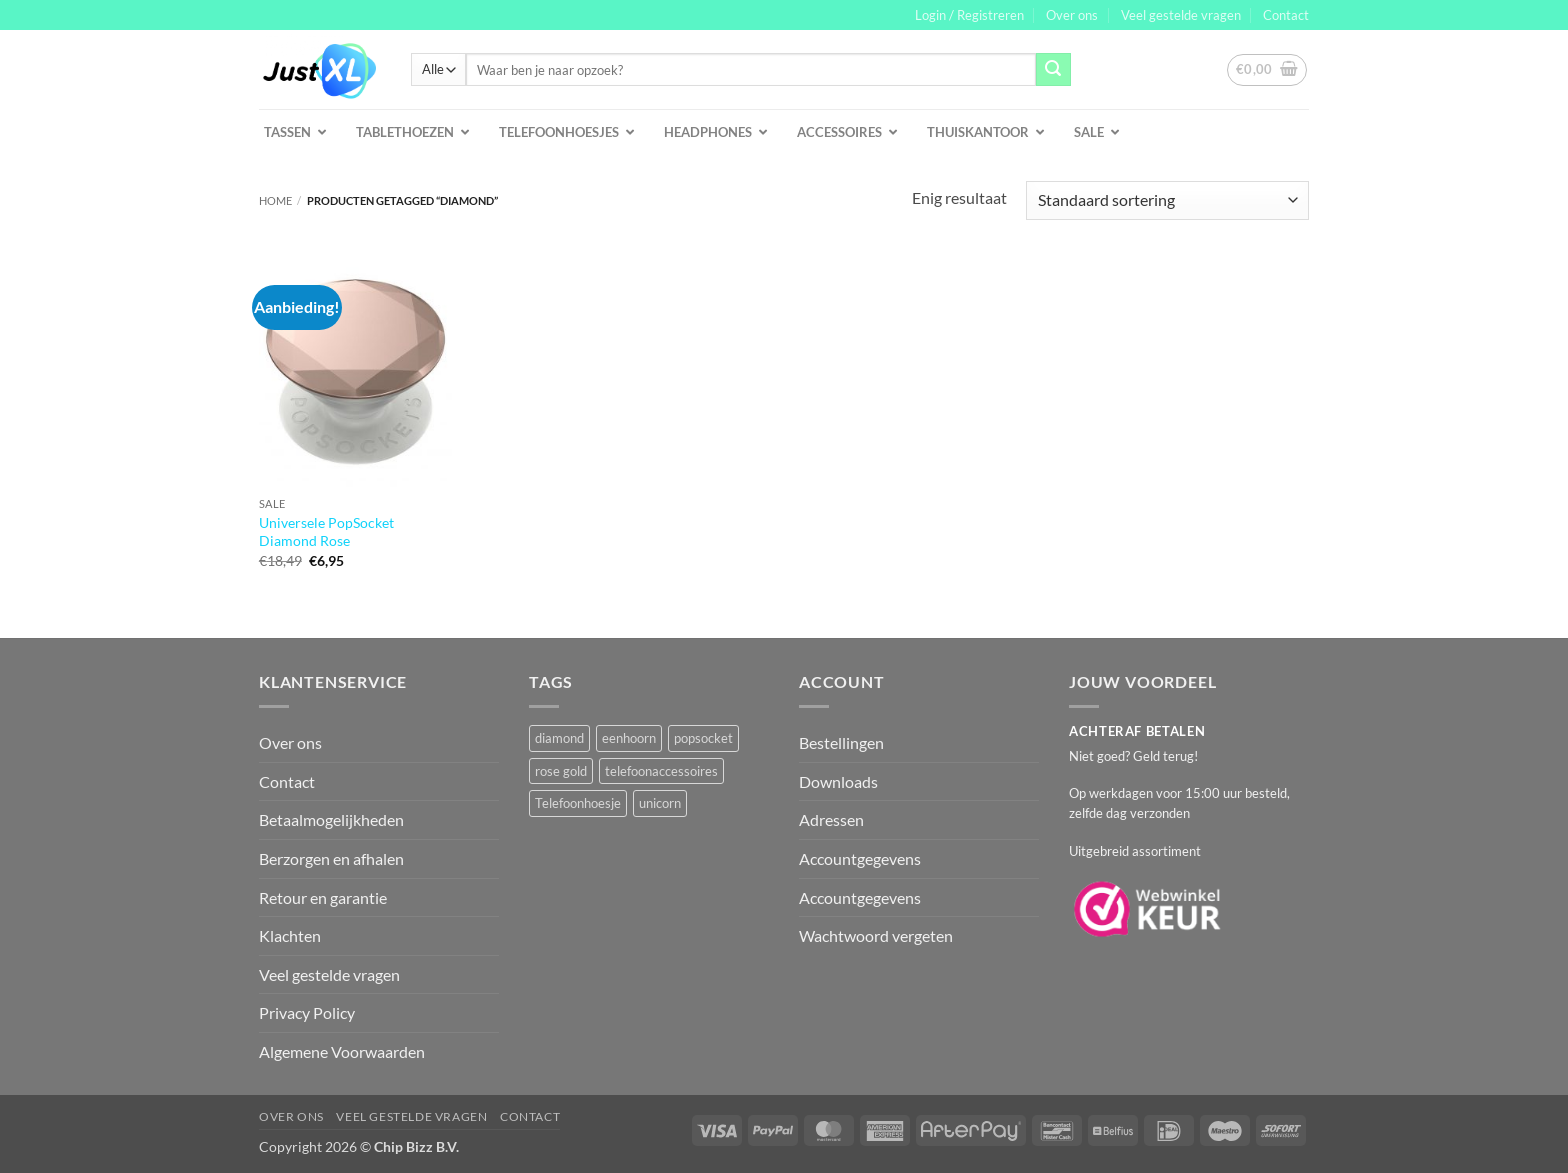  What do you see at coordinates (331, 858) in the screenshot?
I see `Berzorgen en afhalen` at bounding box center [331, 858].